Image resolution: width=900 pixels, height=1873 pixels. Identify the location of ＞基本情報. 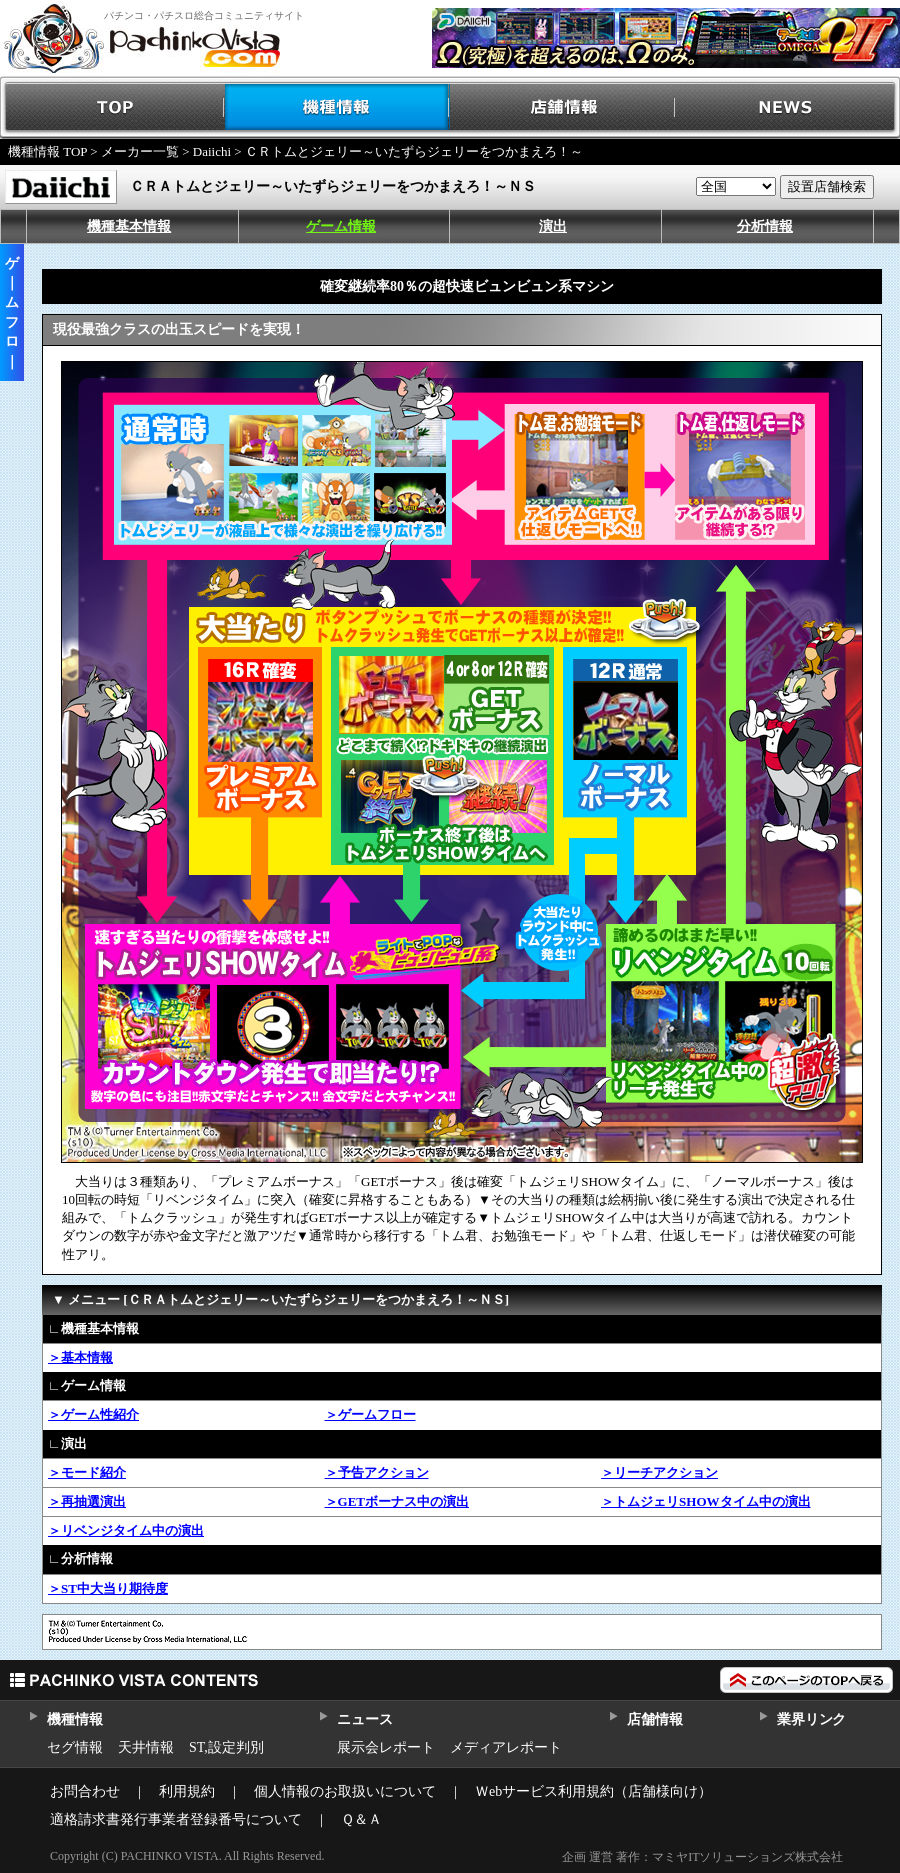
(80, 1357).